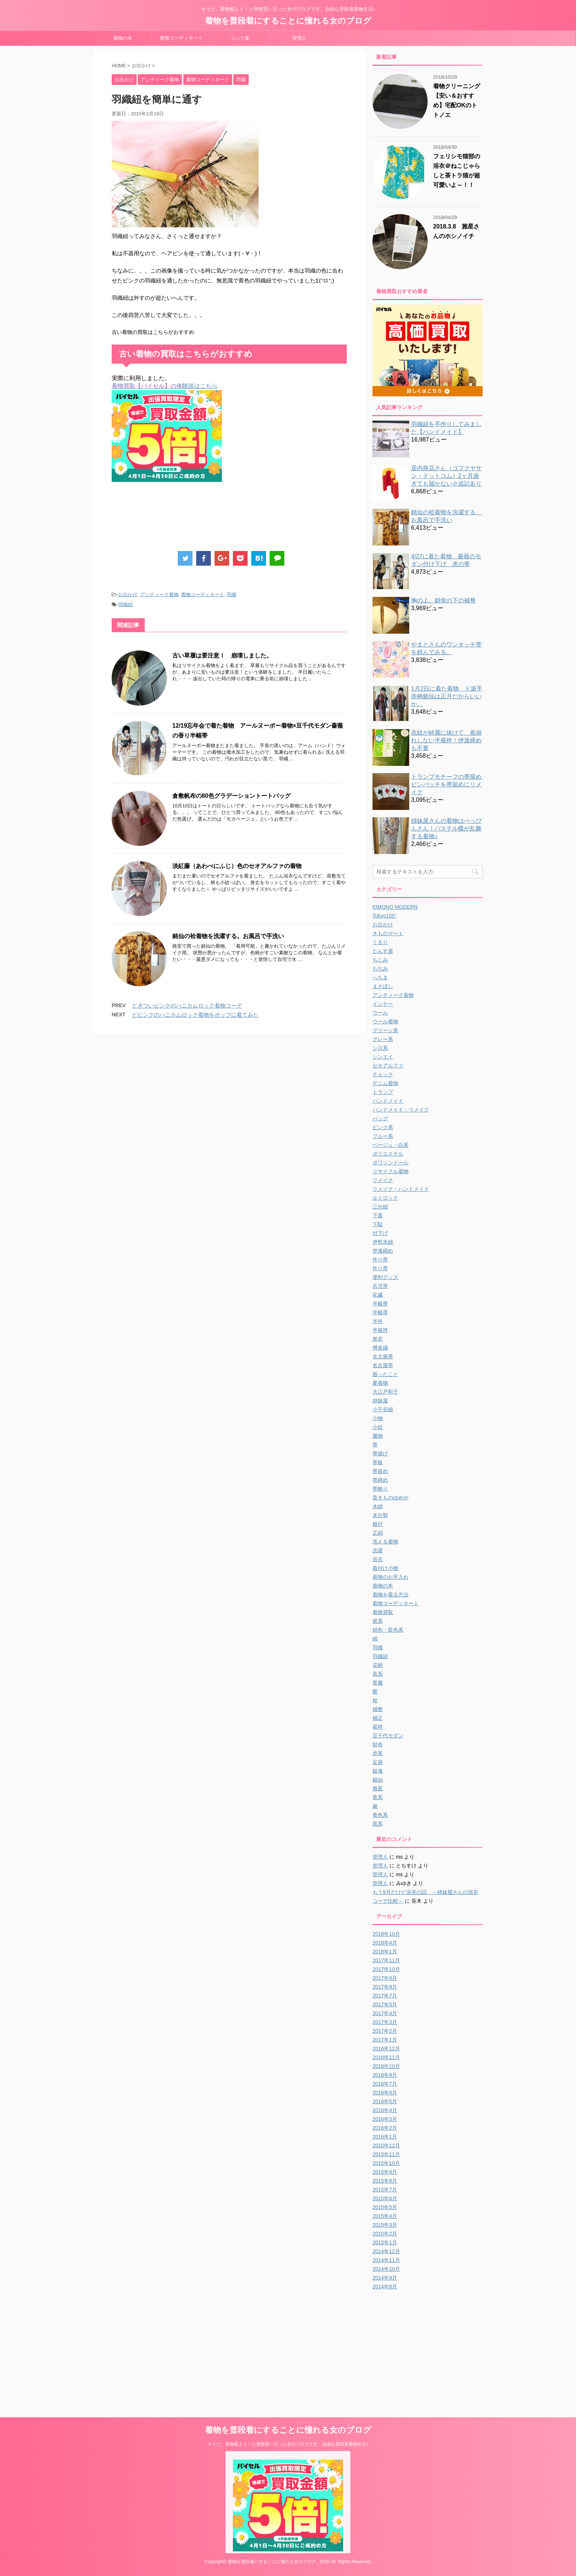 The width and height of the screenshot is (576, 2576). I want to click on どぎついピンクのハニカムロック着物コーデ, so click(187, 1005).